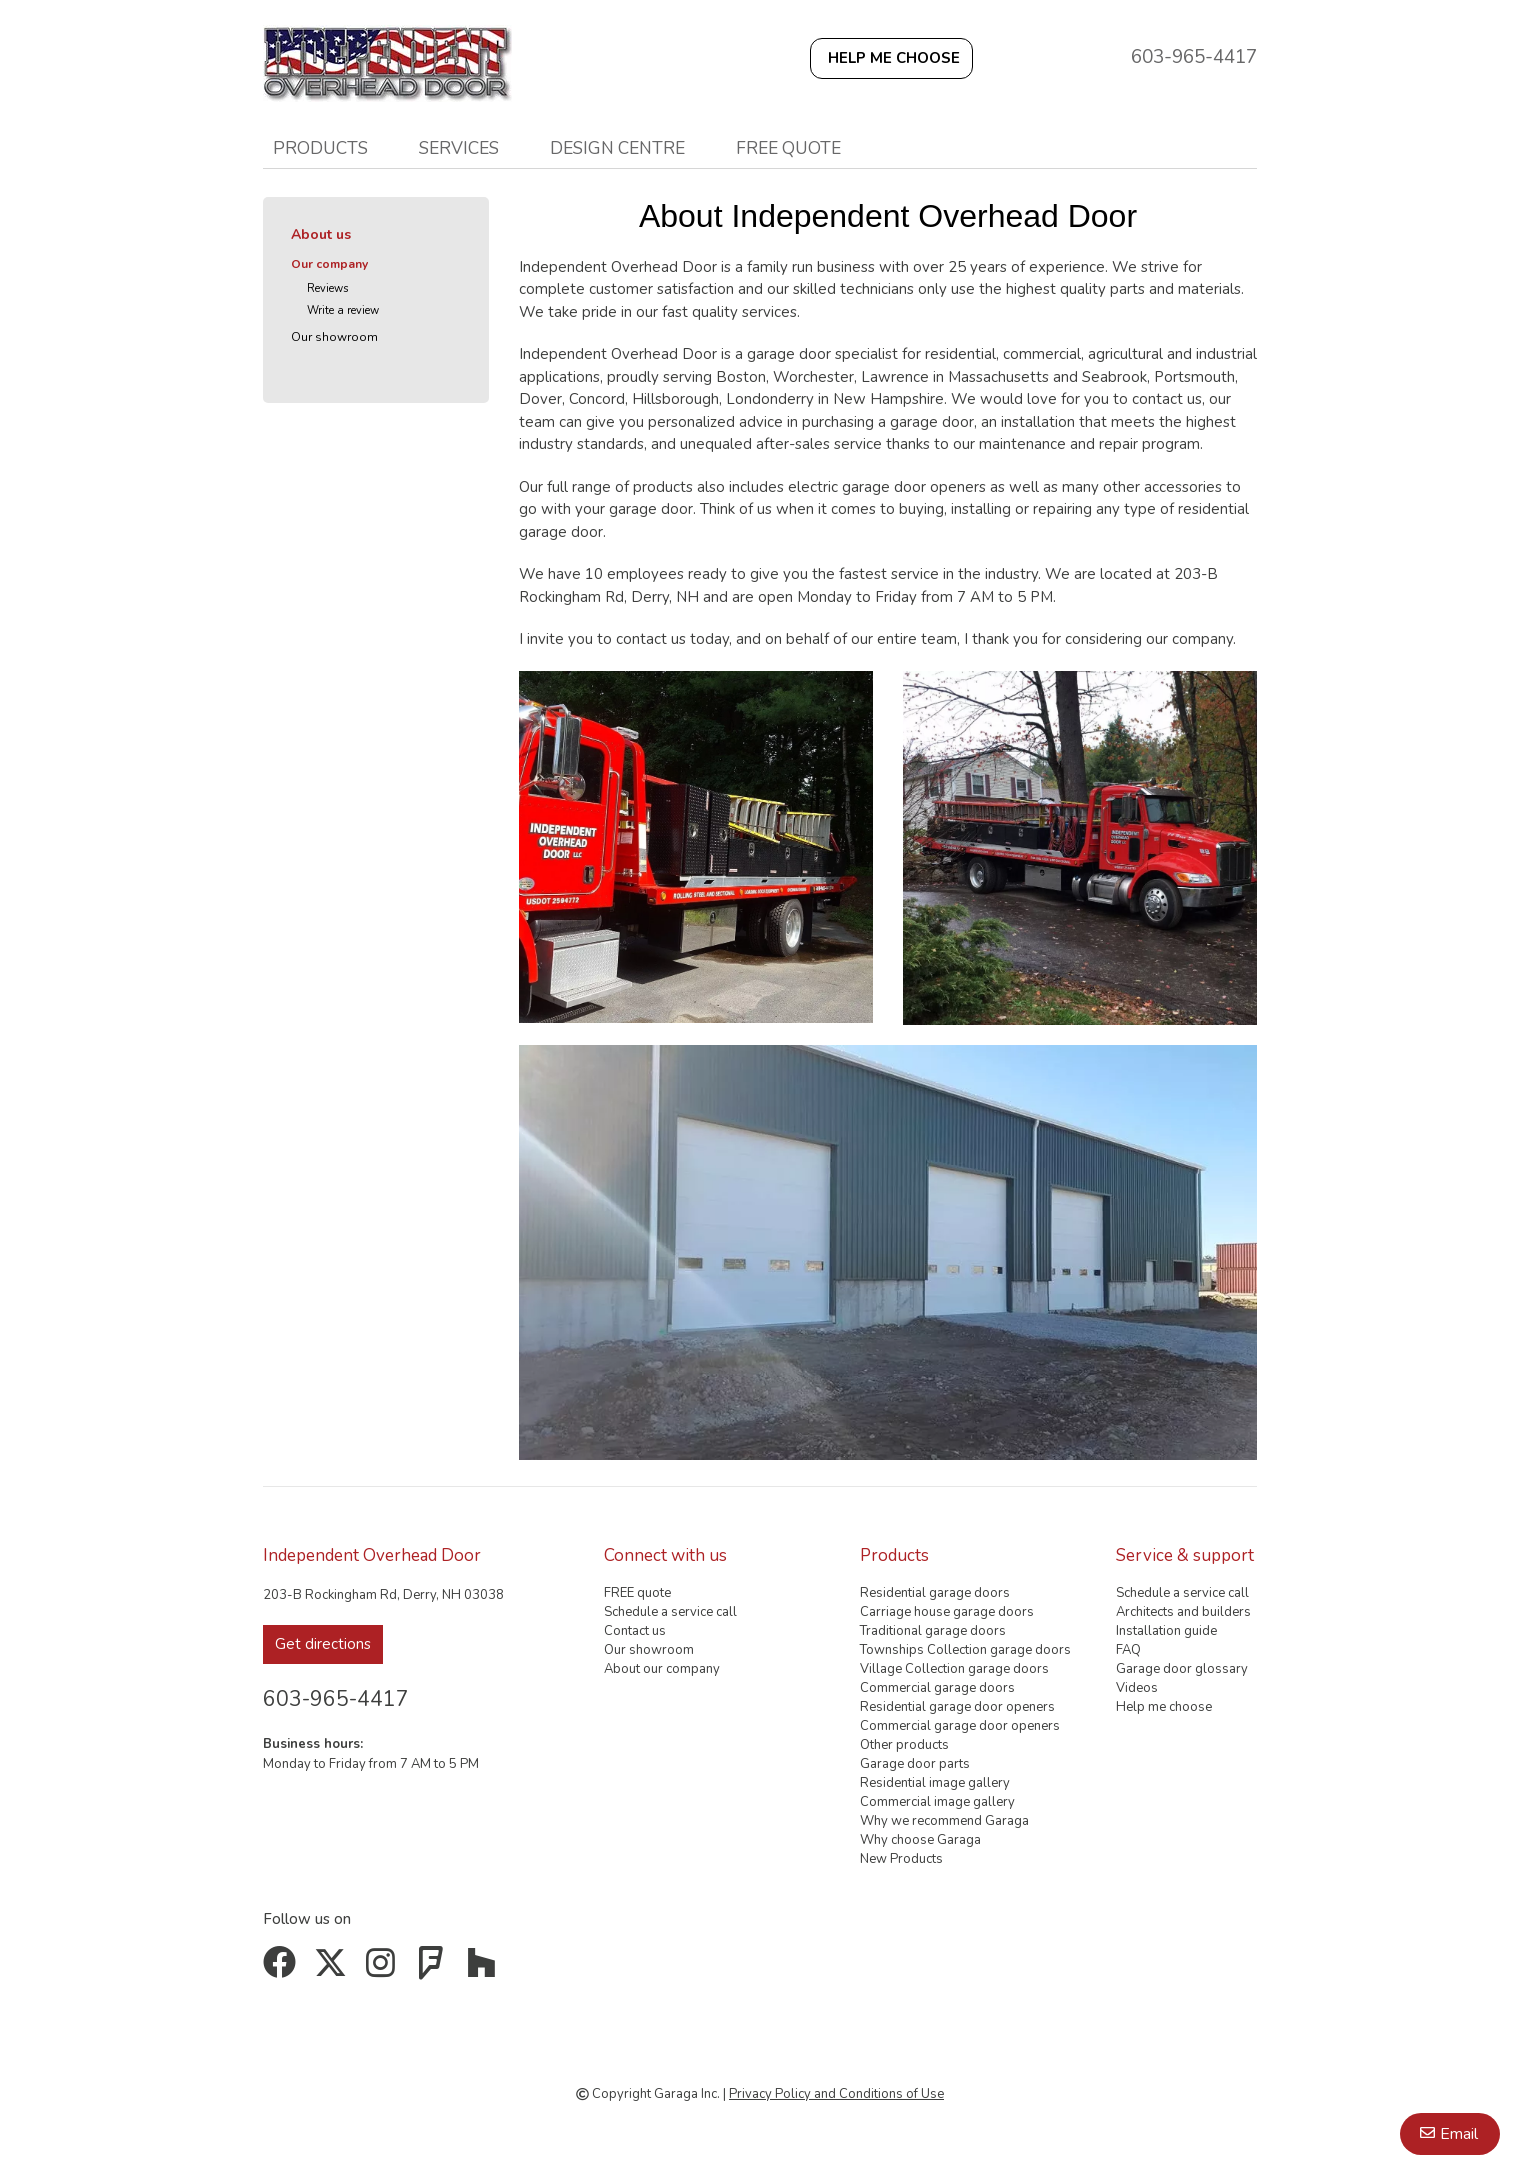 The width and height of the screenshot is (1520, 2175). Describe the element at coordinates (965, 1650) in the screenshot. I see `Townships Collection garage doors` at that location.